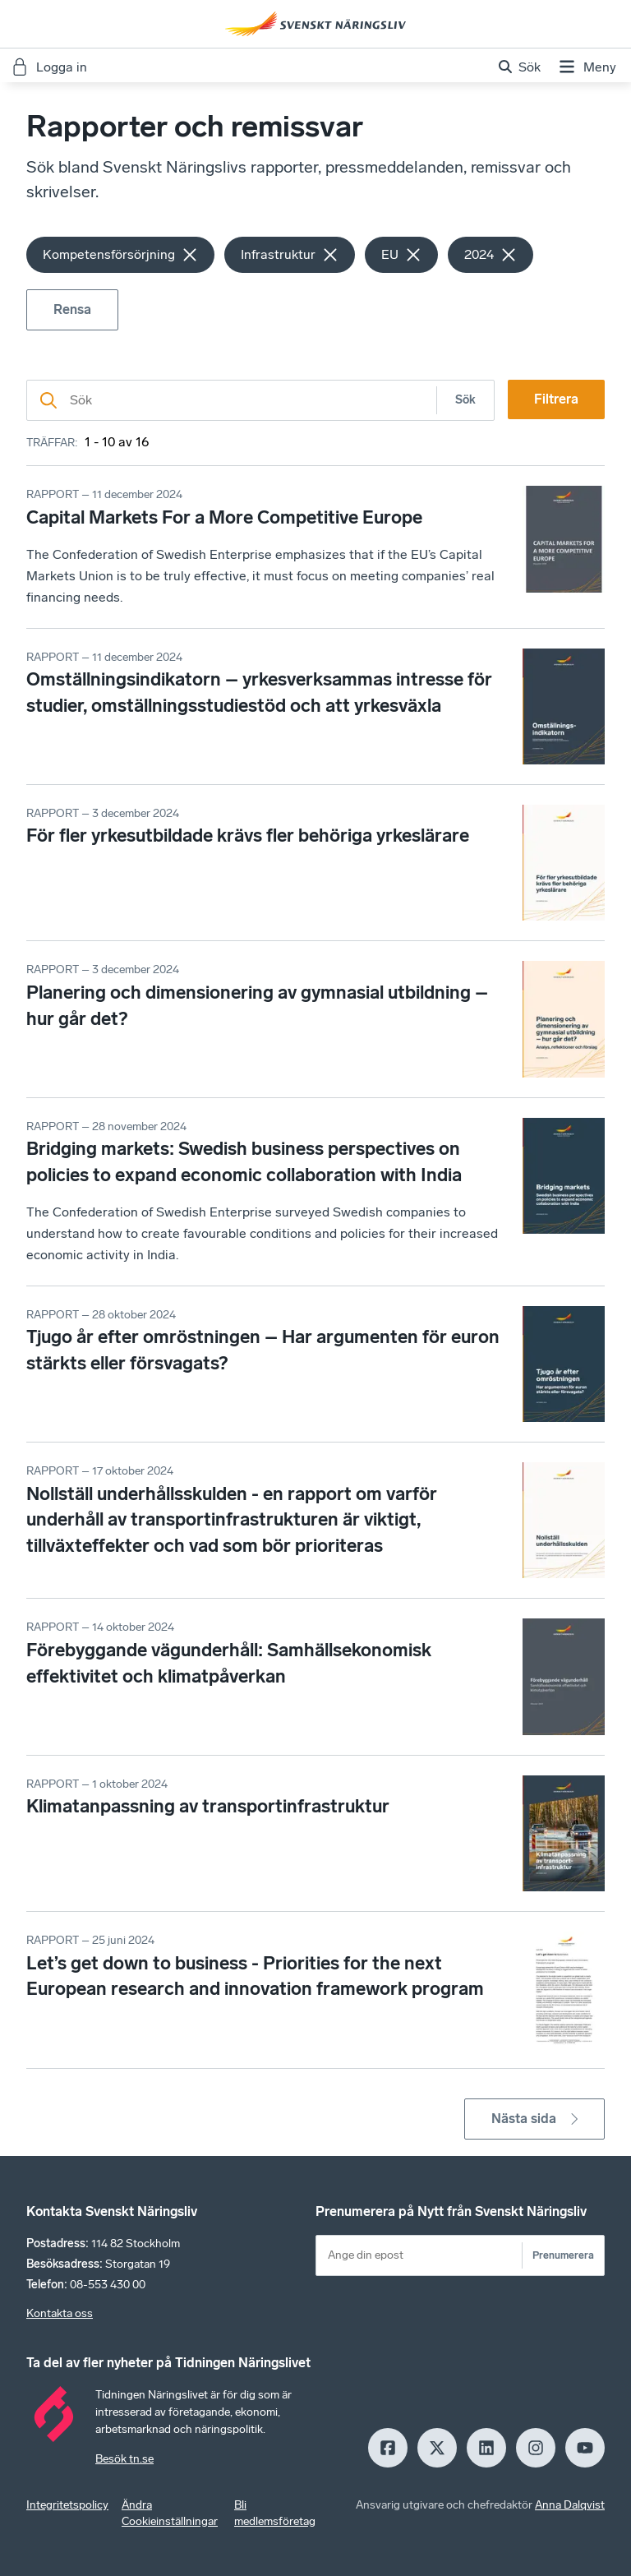 The height and width of the screenshot is (2576, 631). What do you see at coordinates (67, 2505) in the screenshot?
I see `Integritetspolicy` at bounding box center [67, 2505].